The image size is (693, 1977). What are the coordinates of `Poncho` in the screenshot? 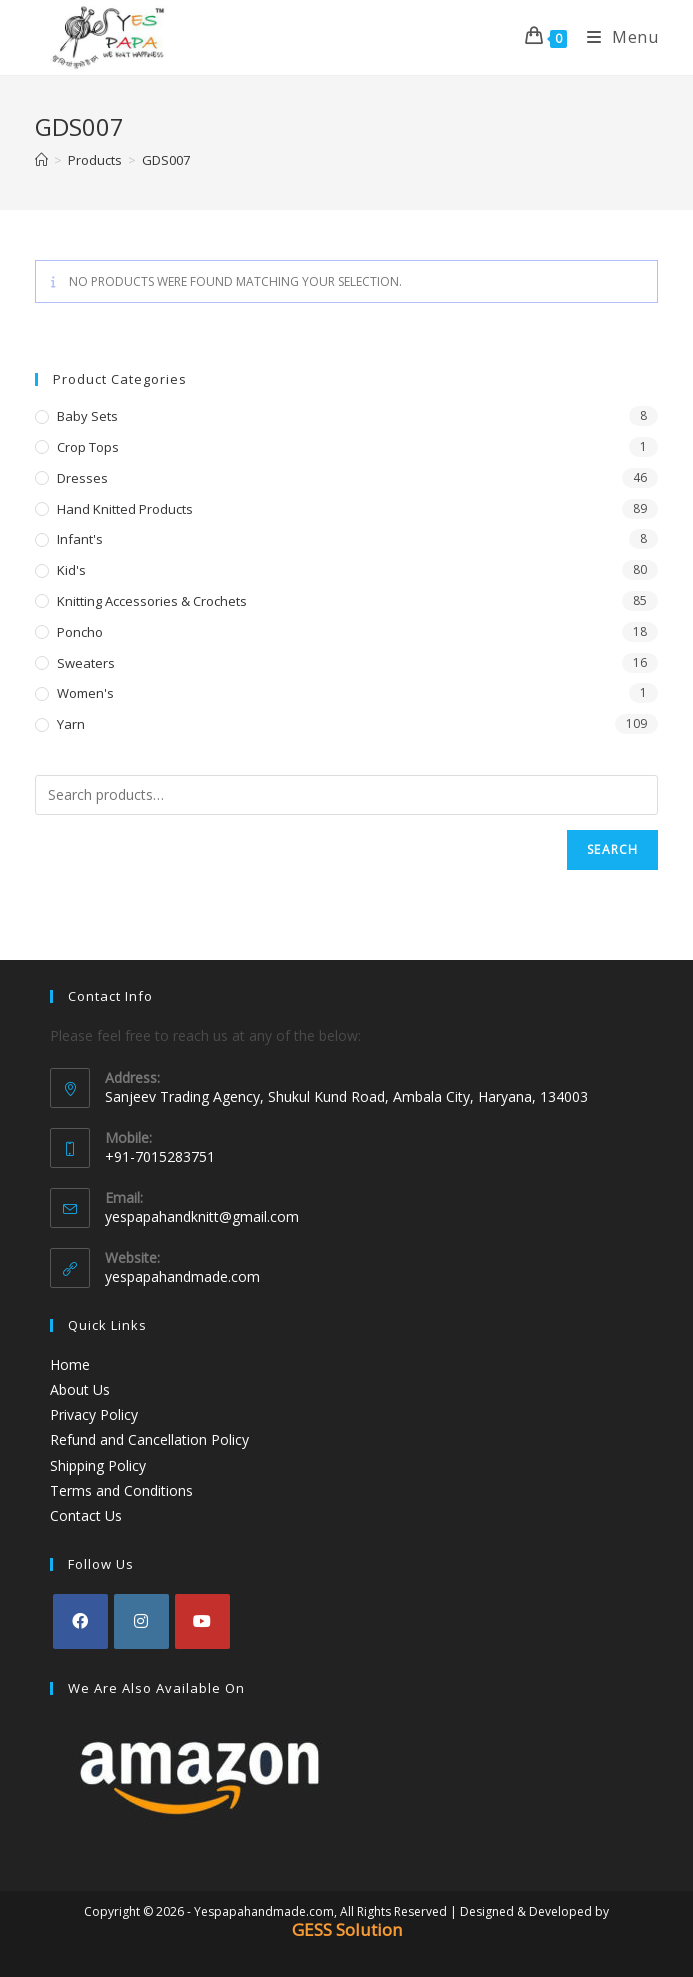 It's located at (80, 632).